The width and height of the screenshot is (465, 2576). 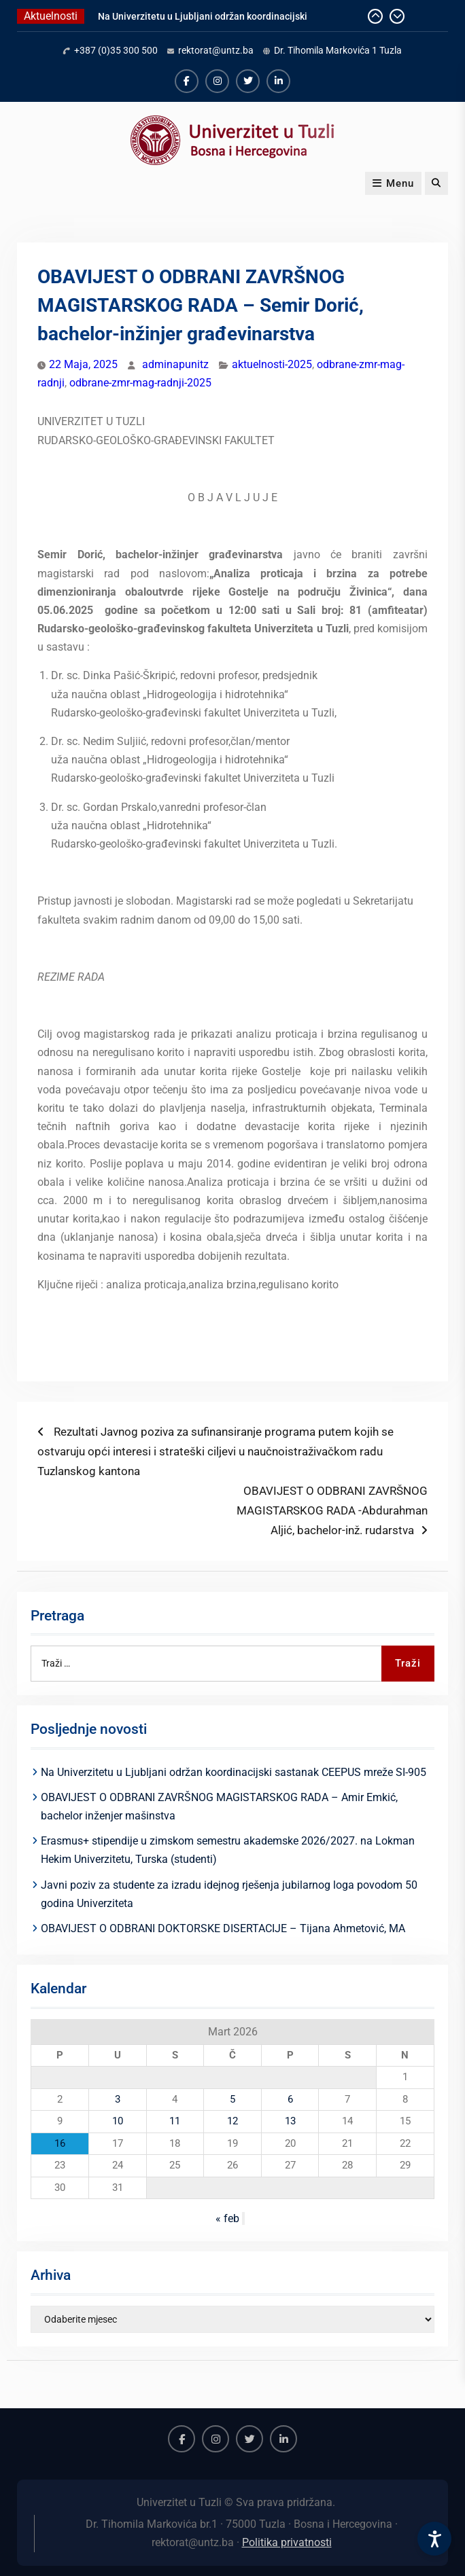 I want to click on 3 [Članak objavljen 3. March 2026.], so click(x=117, y=2099).